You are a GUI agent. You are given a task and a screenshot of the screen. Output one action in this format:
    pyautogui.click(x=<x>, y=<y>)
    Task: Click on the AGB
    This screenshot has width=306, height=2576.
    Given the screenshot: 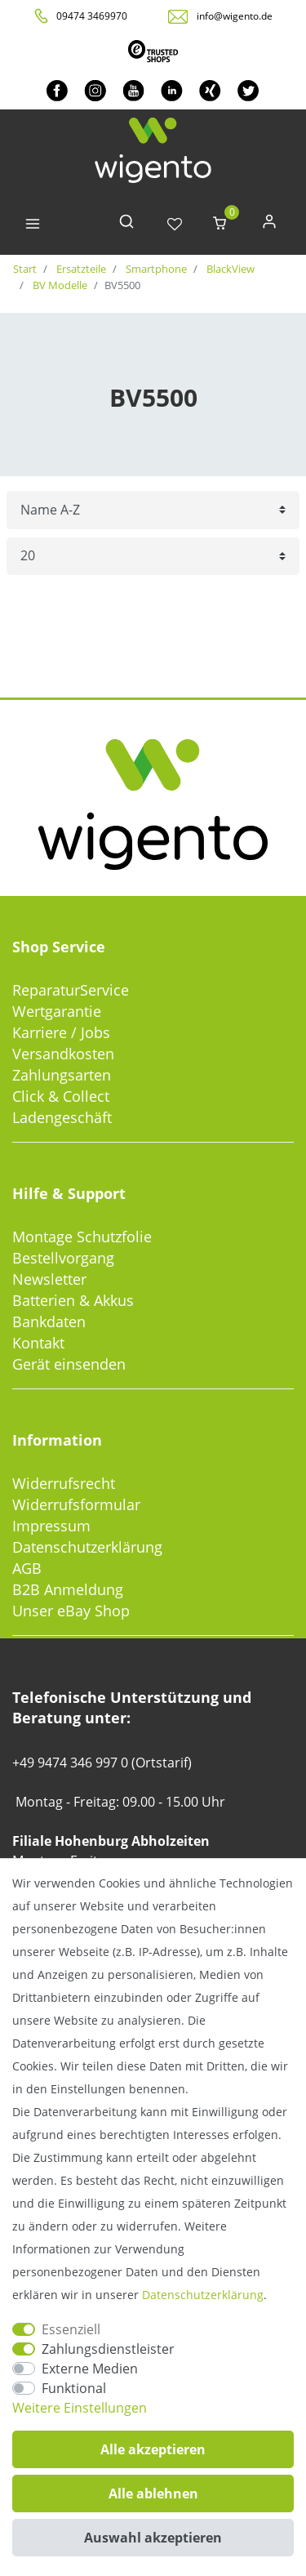 What is the action you would take?
    pyautogui.click(x=27, y=1568)
    